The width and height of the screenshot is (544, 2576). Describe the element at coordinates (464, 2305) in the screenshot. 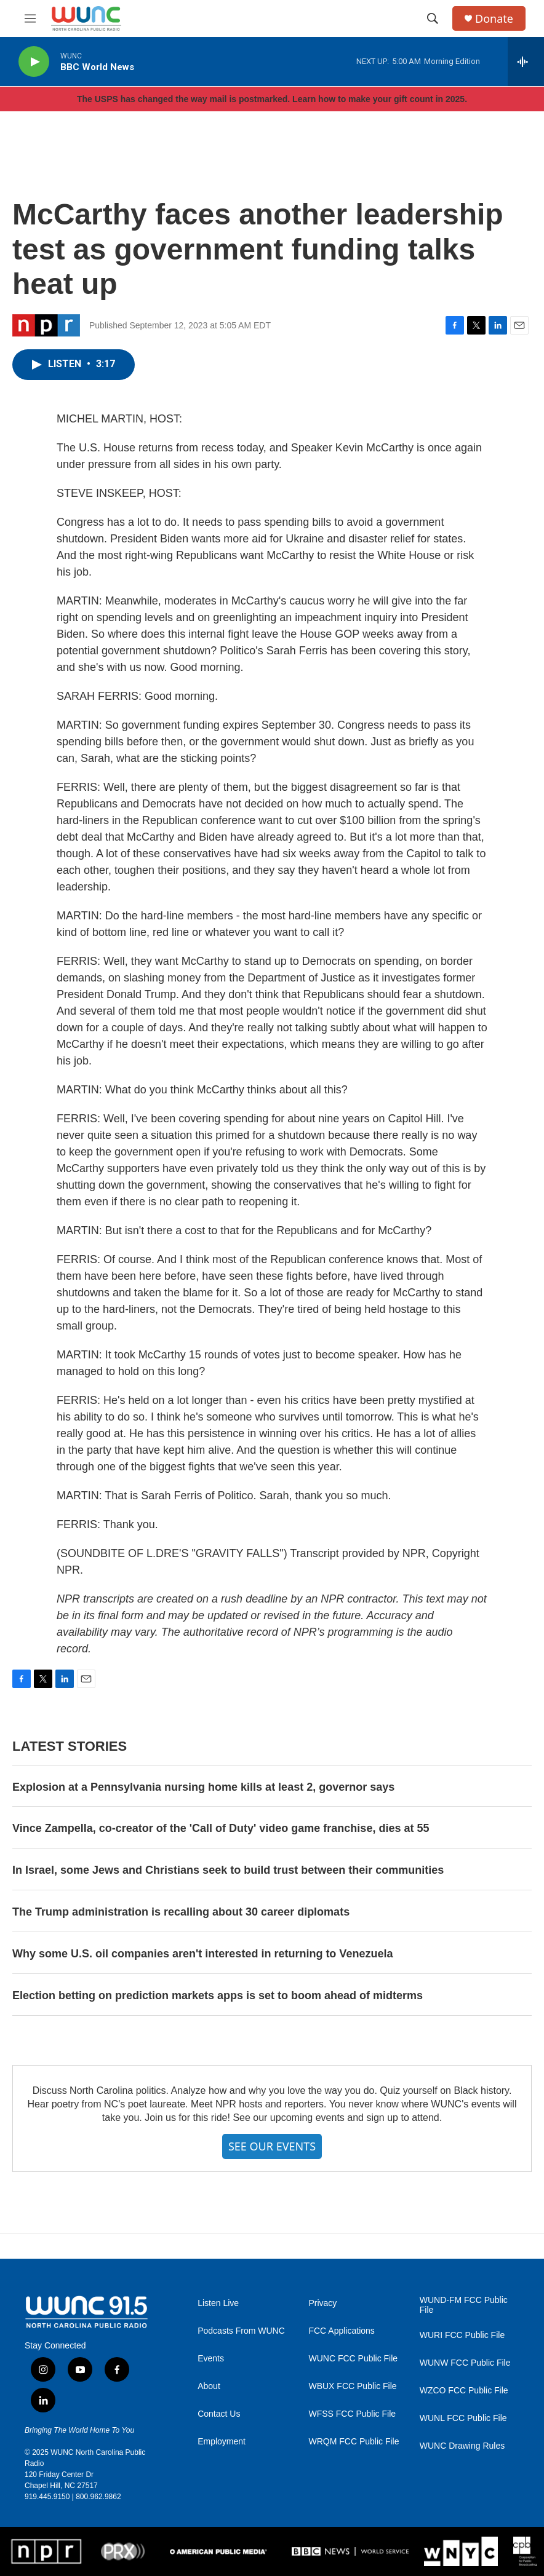

I see `WUND-FM FCC Public File` at that location.